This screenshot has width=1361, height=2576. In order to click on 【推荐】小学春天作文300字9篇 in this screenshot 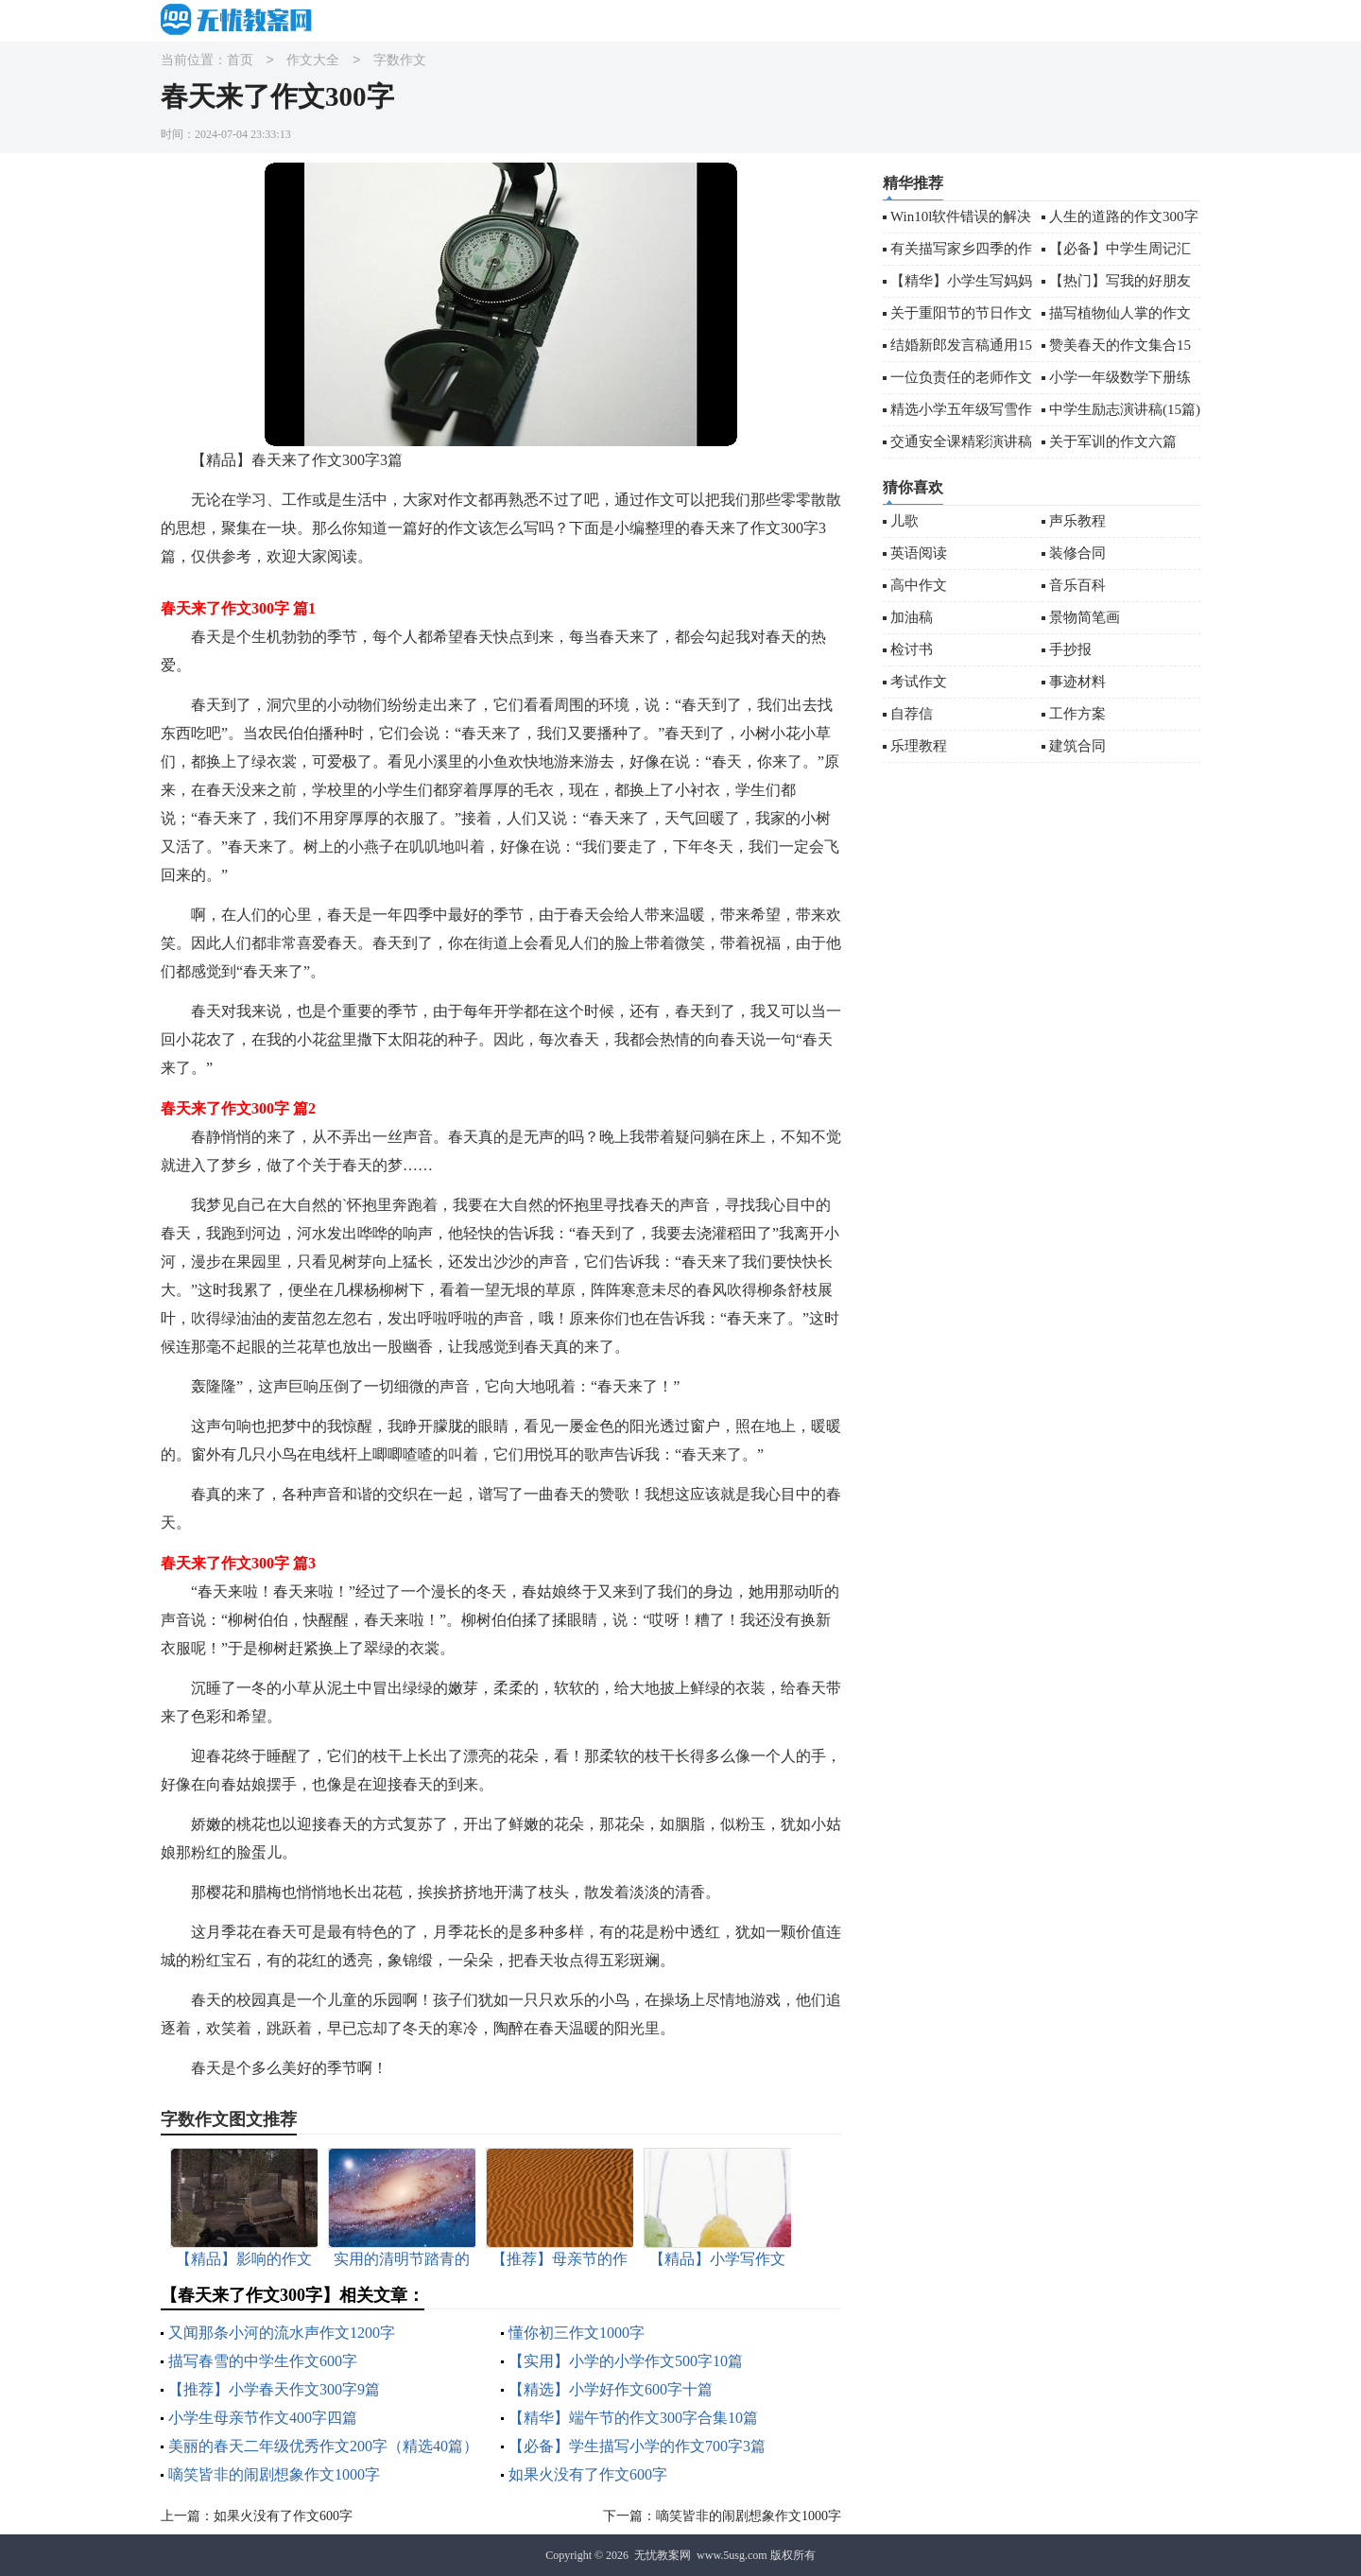, I will do `click(274, 2389)`.